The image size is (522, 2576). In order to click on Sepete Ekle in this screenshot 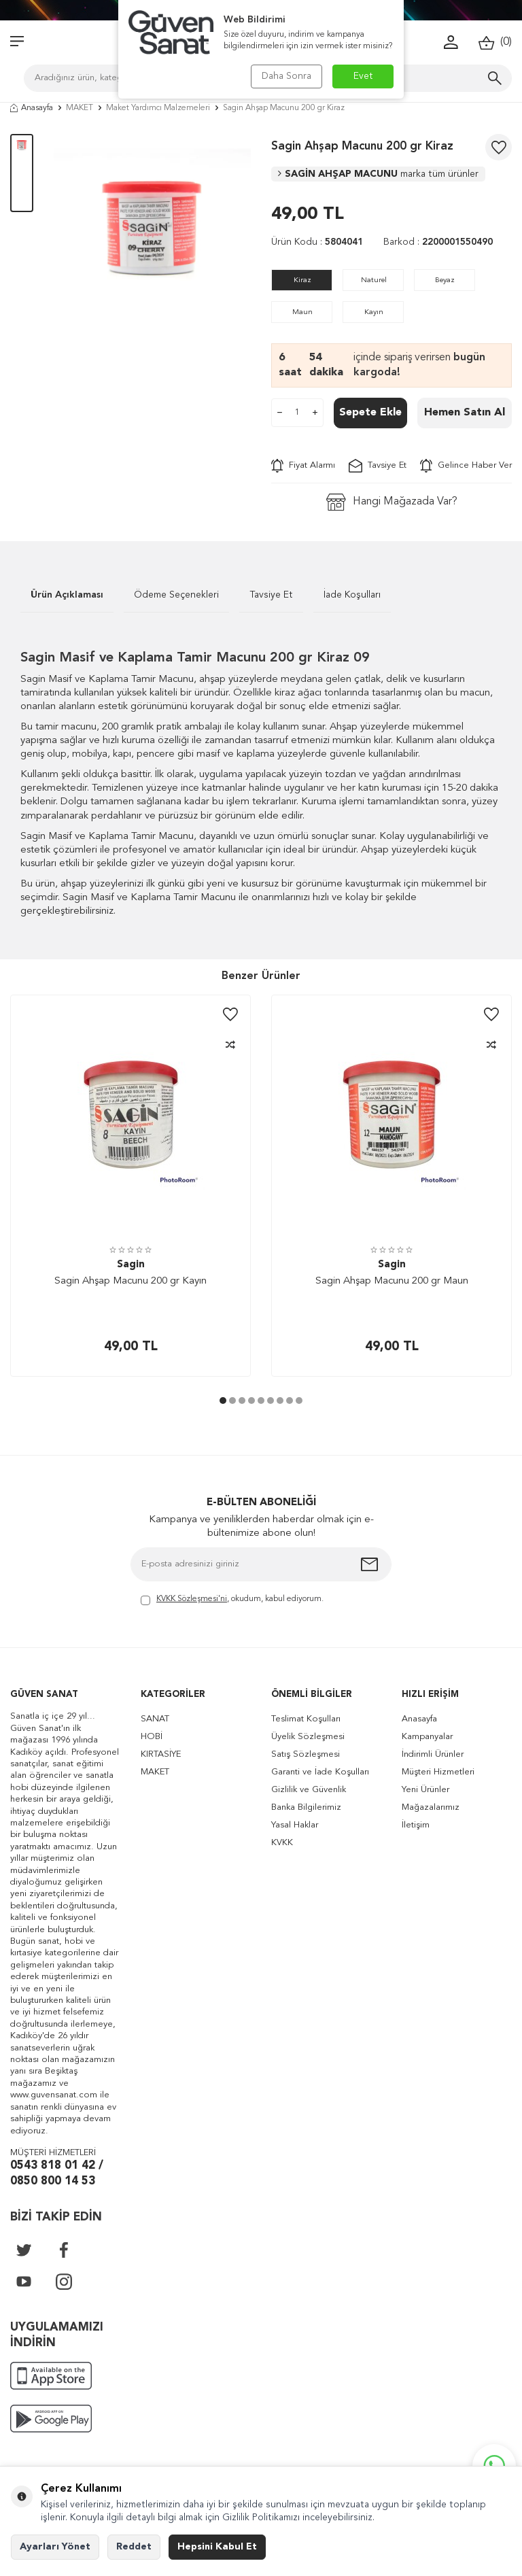, I will do `click(370, 412)`.